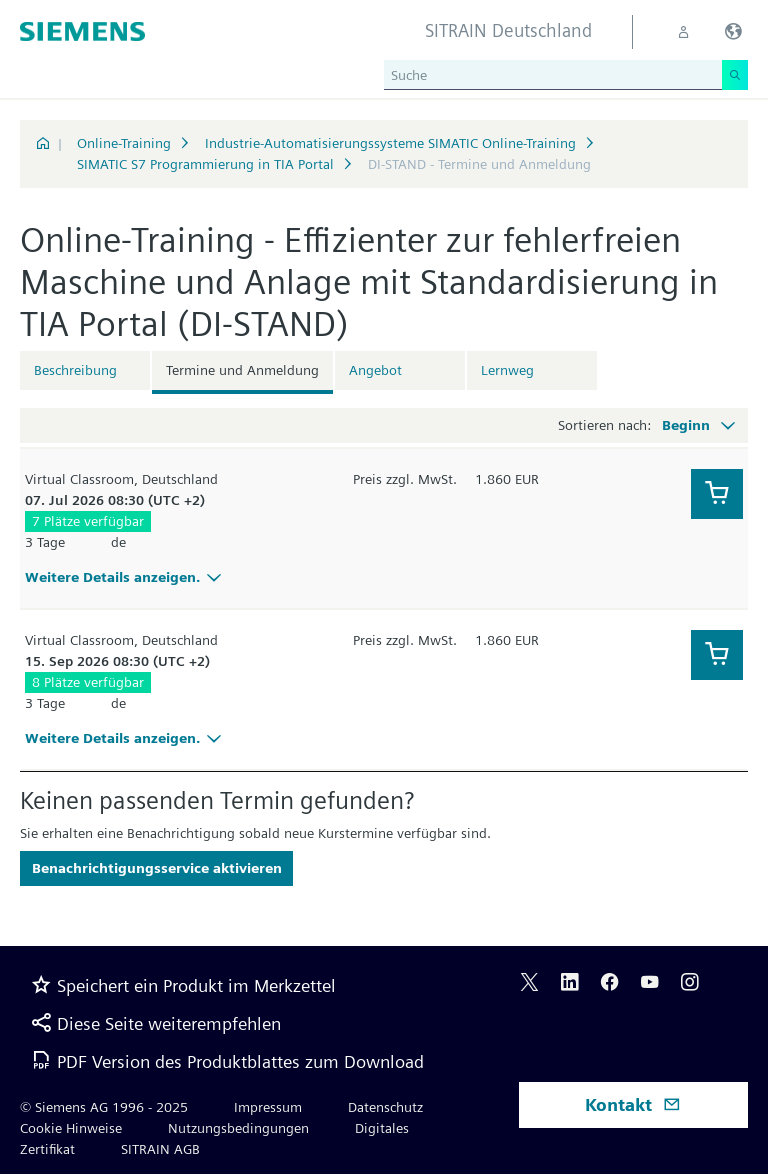 The height and width of the screenshot is (1174, 768). Describe the element at coordinates (157, 868) in the screenshot. I see `Benachrichtigungsservice aktivieren` at that location.